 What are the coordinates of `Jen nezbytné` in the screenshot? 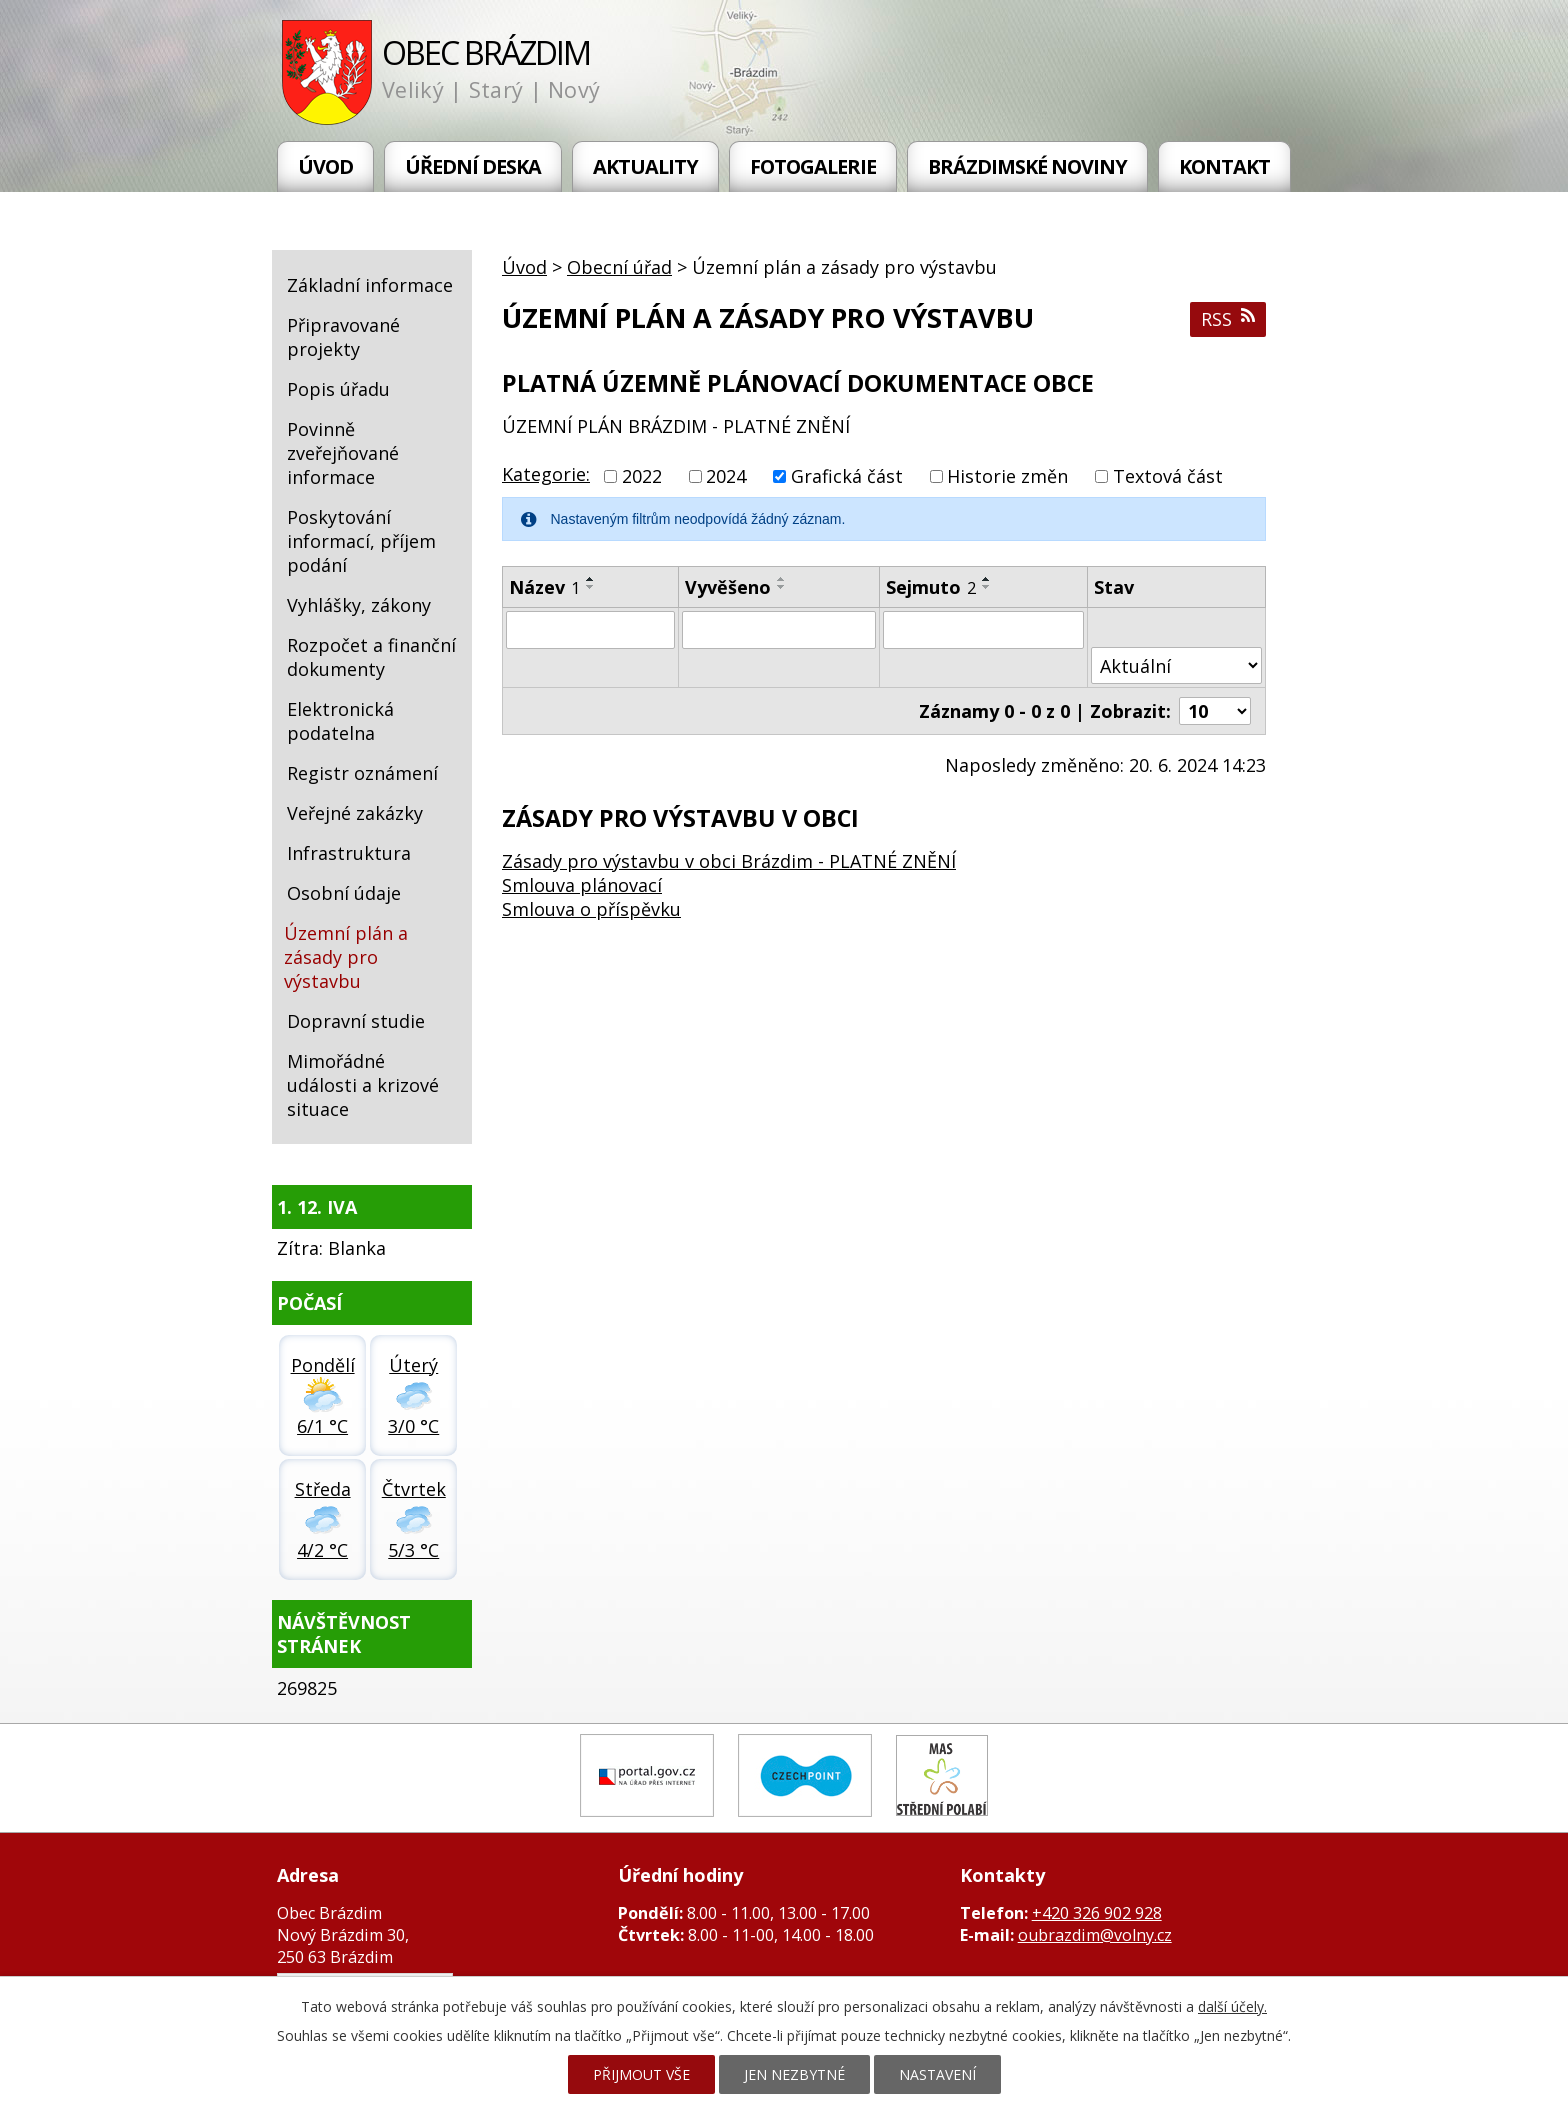 It's located at (794, 2074).